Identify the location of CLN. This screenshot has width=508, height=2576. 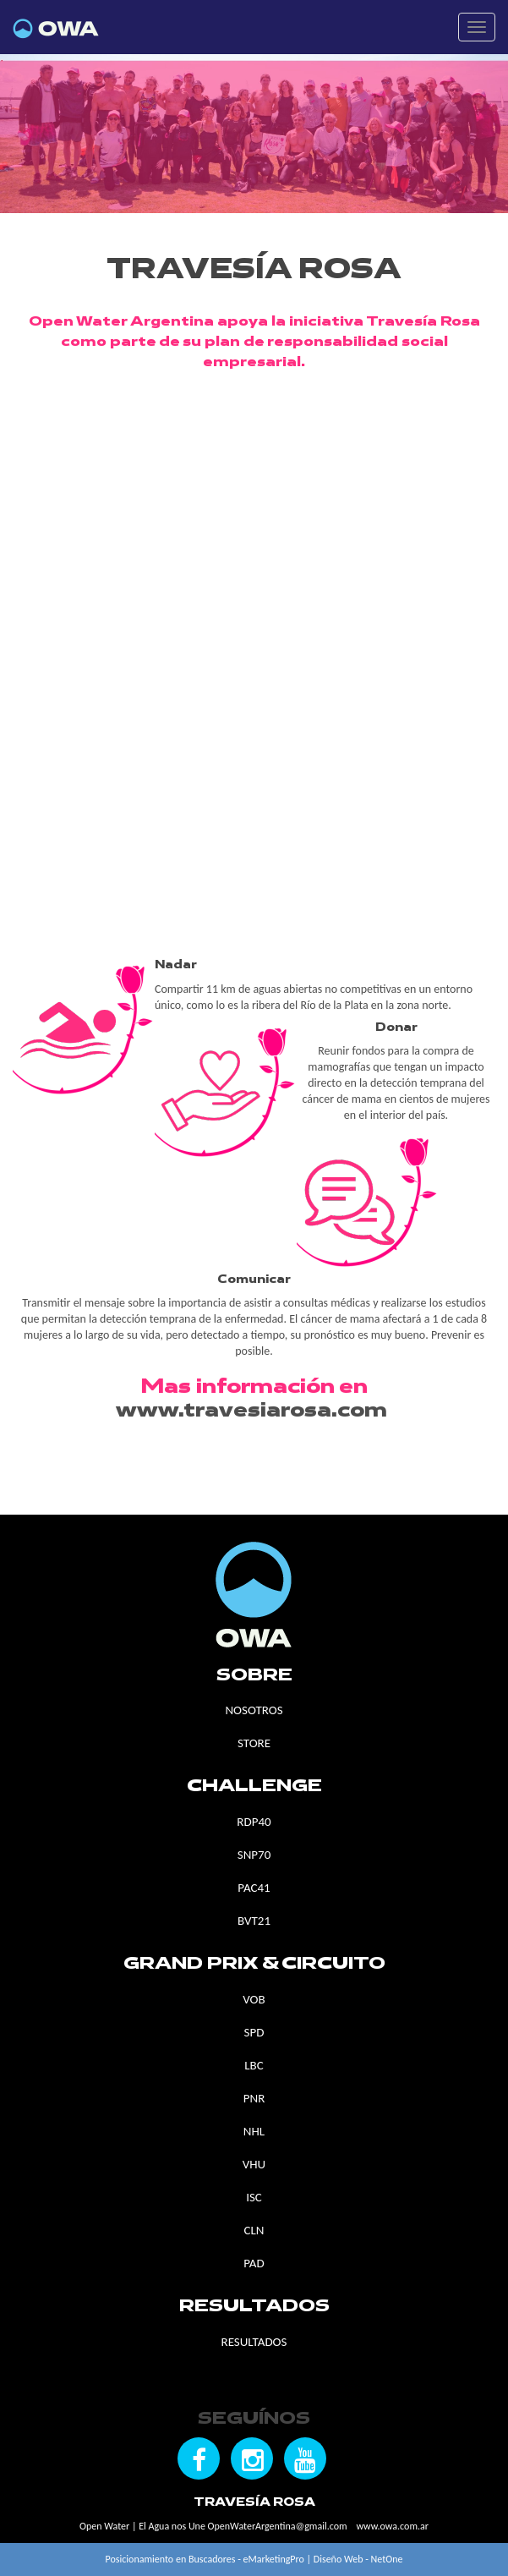
(254, 2230).